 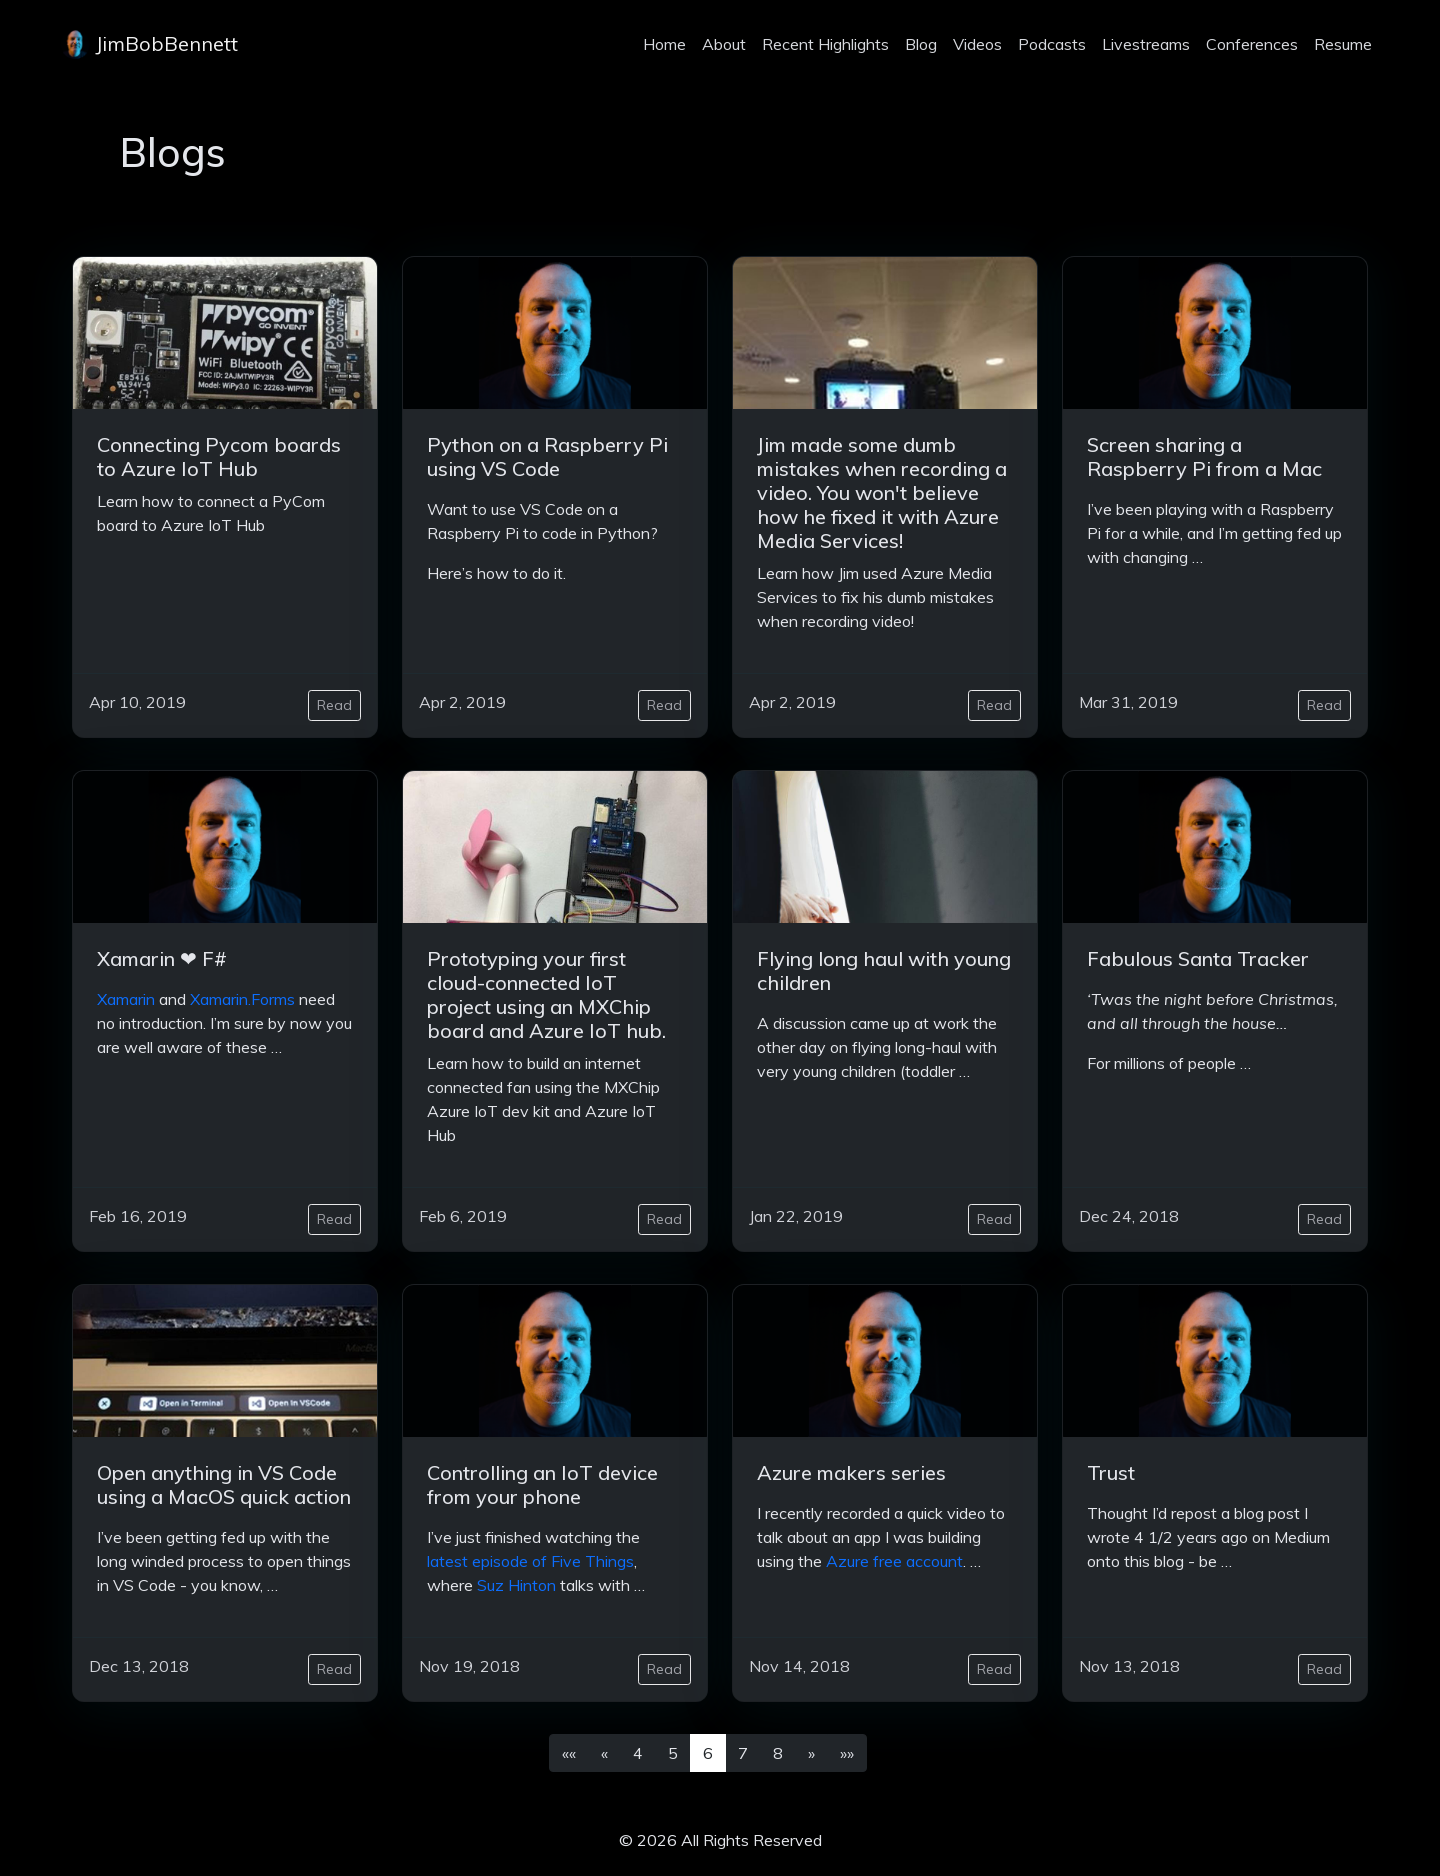 I want to click on Recent Highlights [projects], so click(x=825, y=44).